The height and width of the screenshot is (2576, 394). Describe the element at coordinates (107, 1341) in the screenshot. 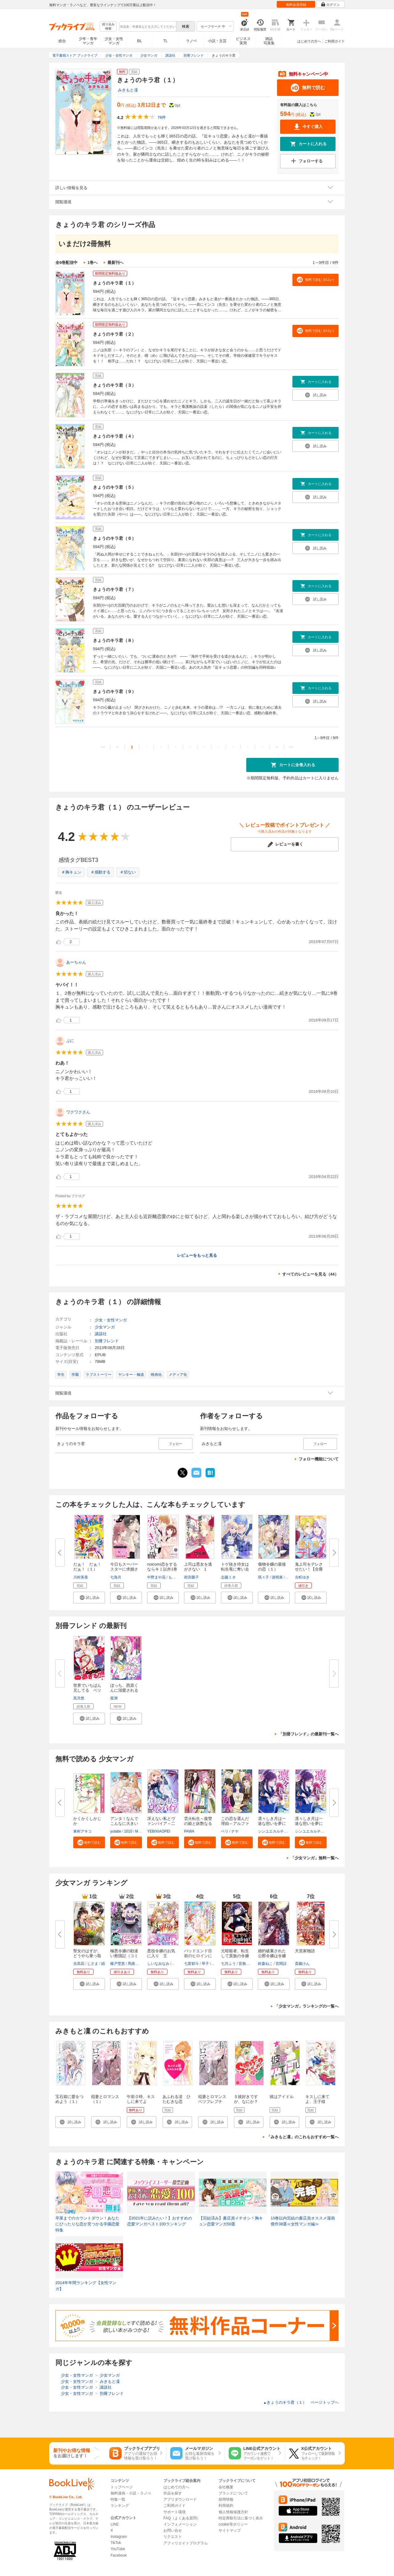

I see `別冊フレンド` at that location.